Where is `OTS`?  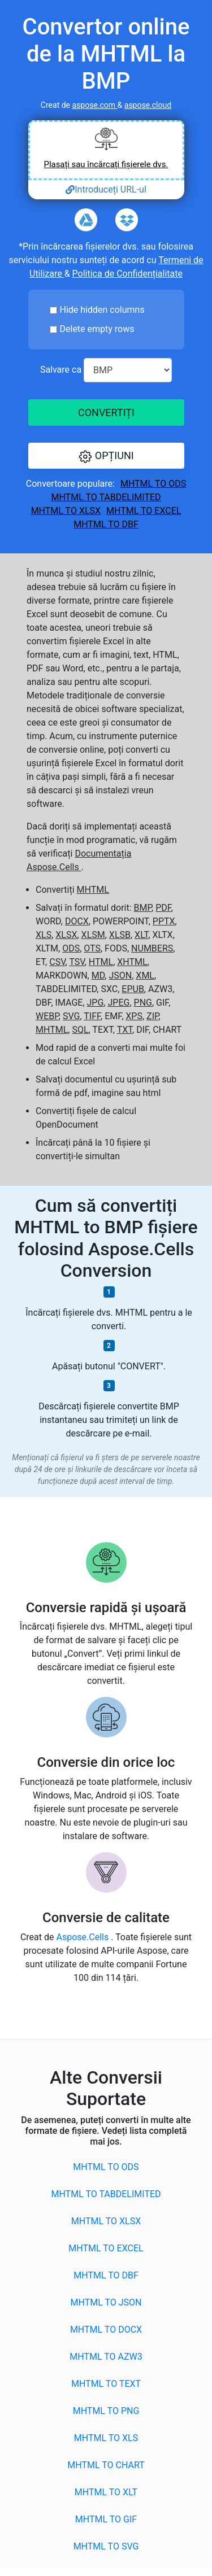 OTS is located at coordinates (92, 948).